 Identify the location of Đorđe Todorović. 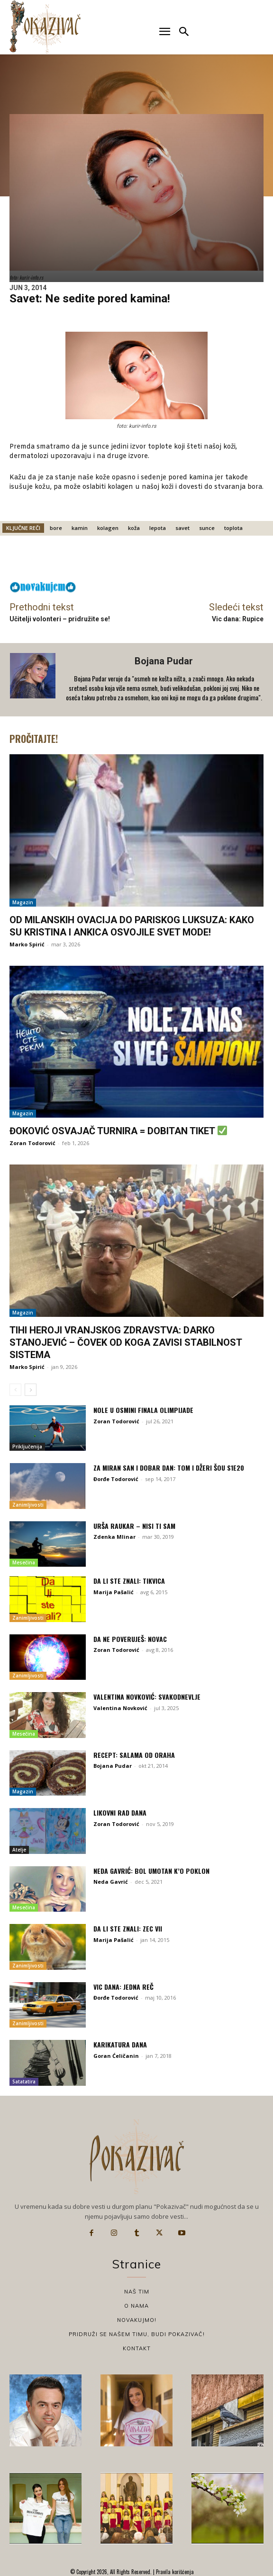
(115, 1478).